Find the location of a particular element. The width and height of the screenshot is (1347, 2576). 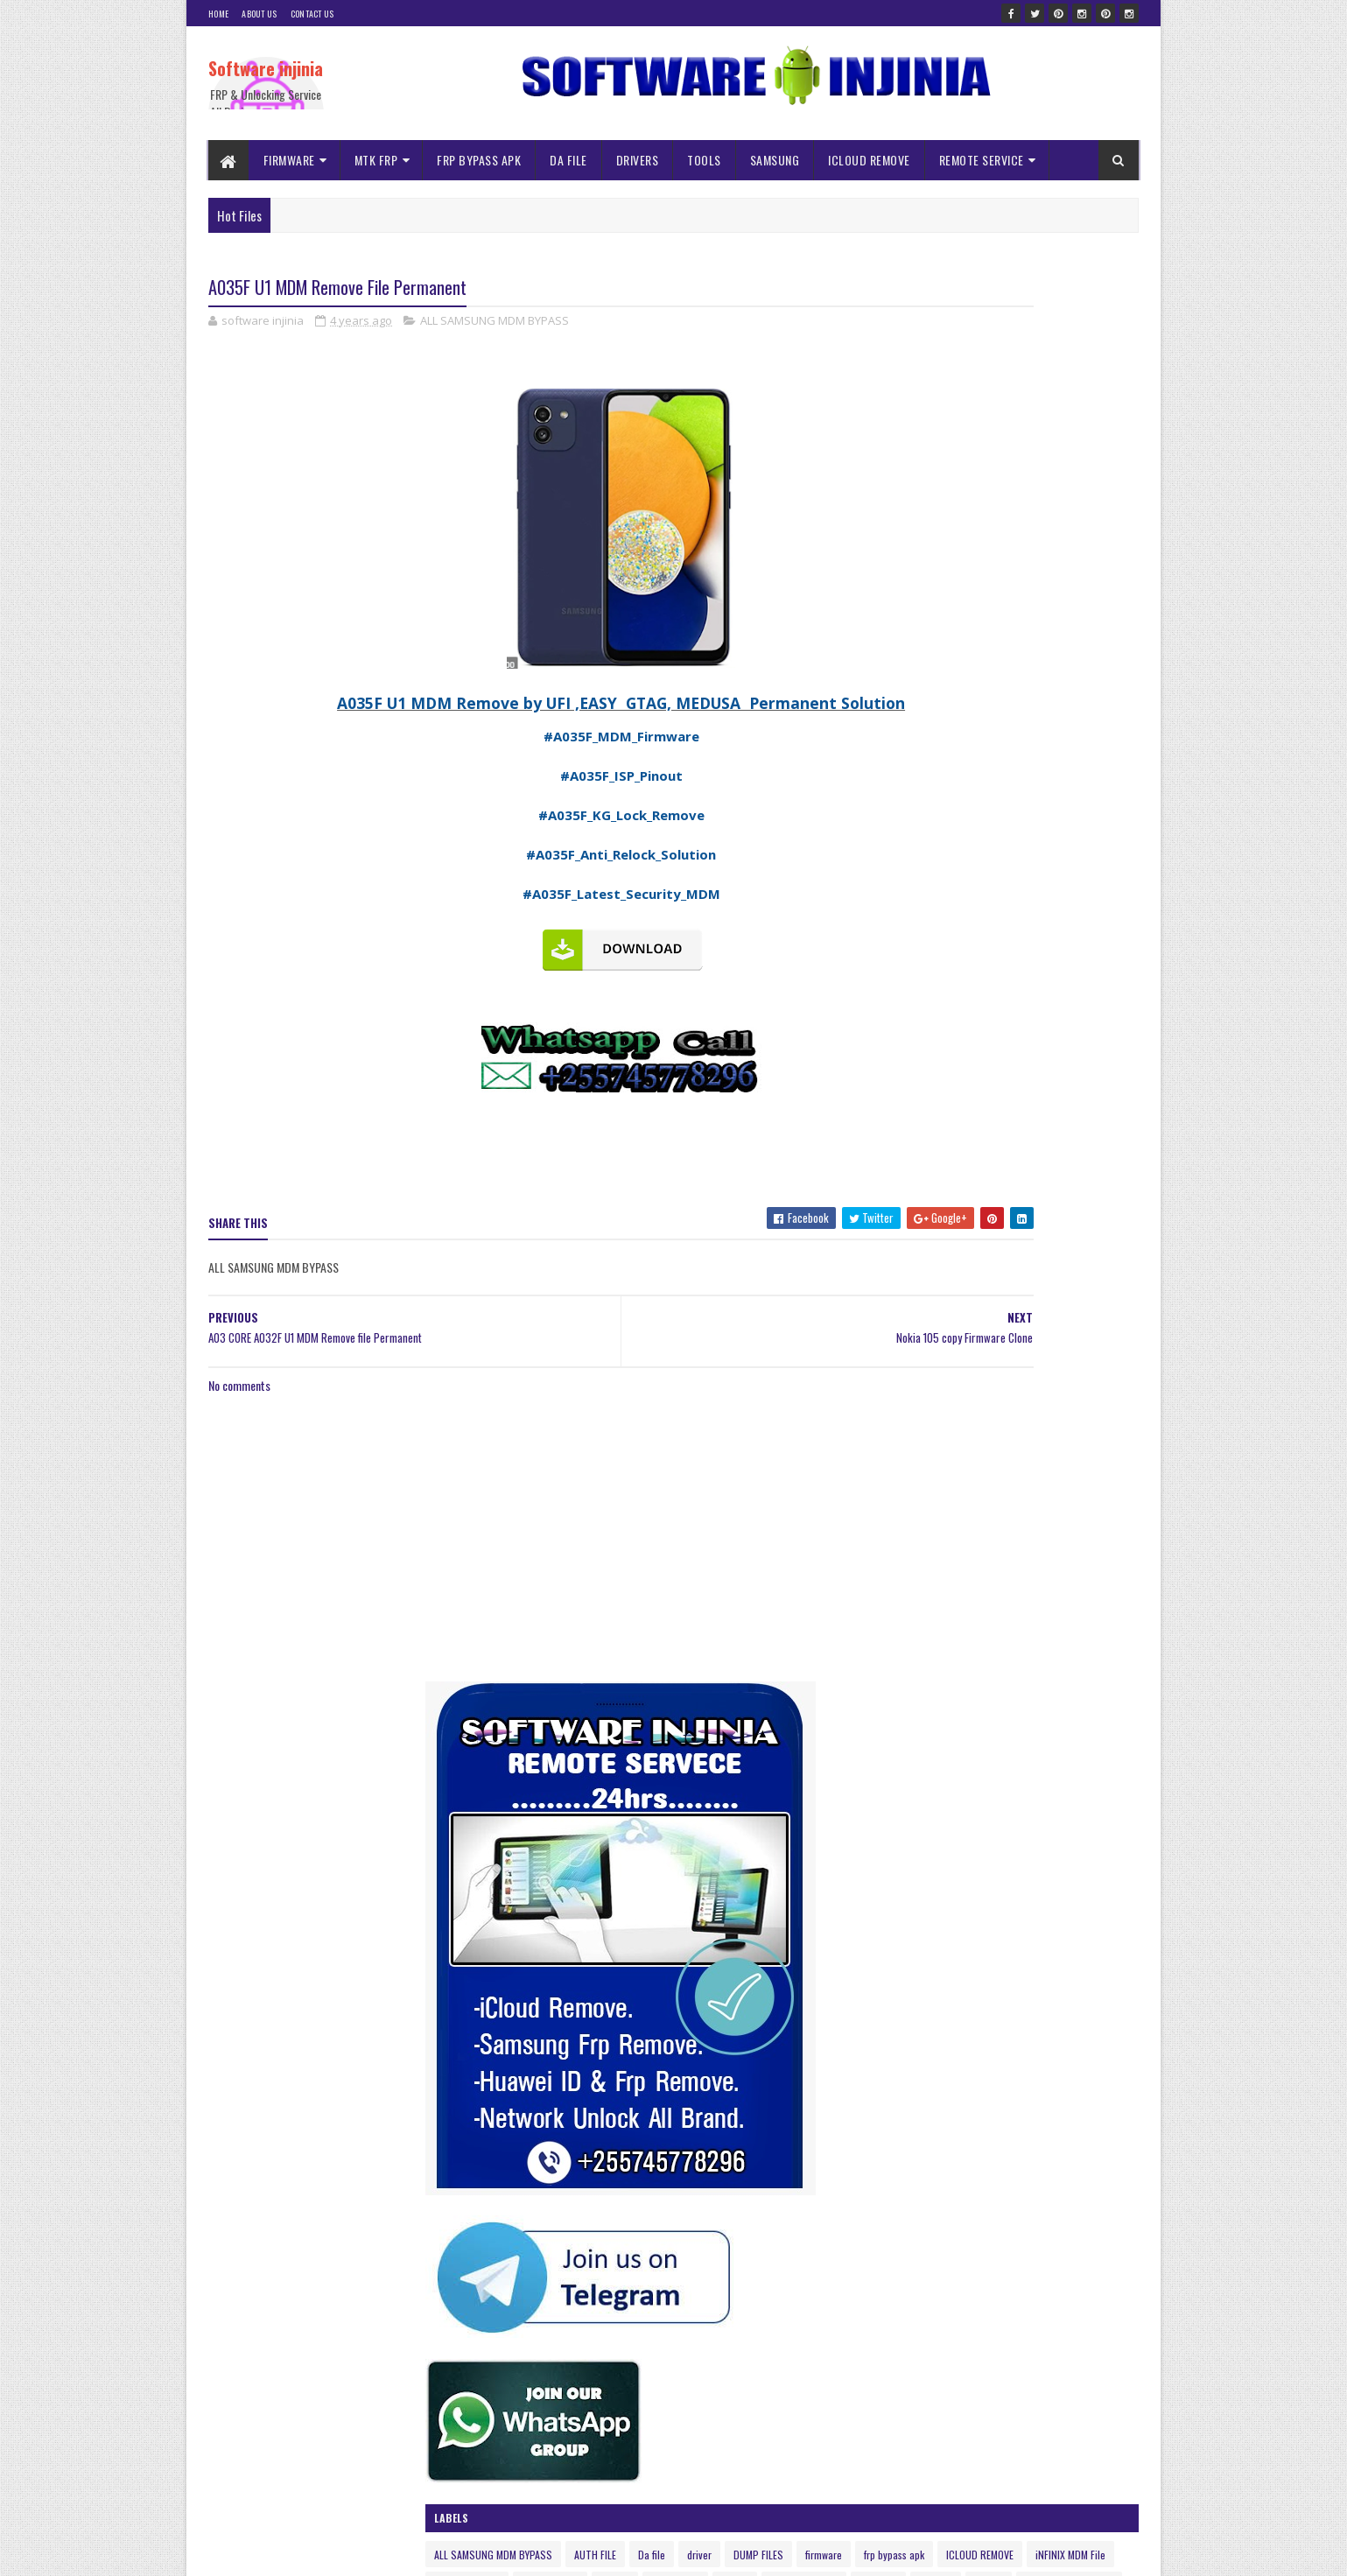

ALL SAMSUNG MDM | KG LOCK REMOVE FILES is located at coordinates (1033, 2269).